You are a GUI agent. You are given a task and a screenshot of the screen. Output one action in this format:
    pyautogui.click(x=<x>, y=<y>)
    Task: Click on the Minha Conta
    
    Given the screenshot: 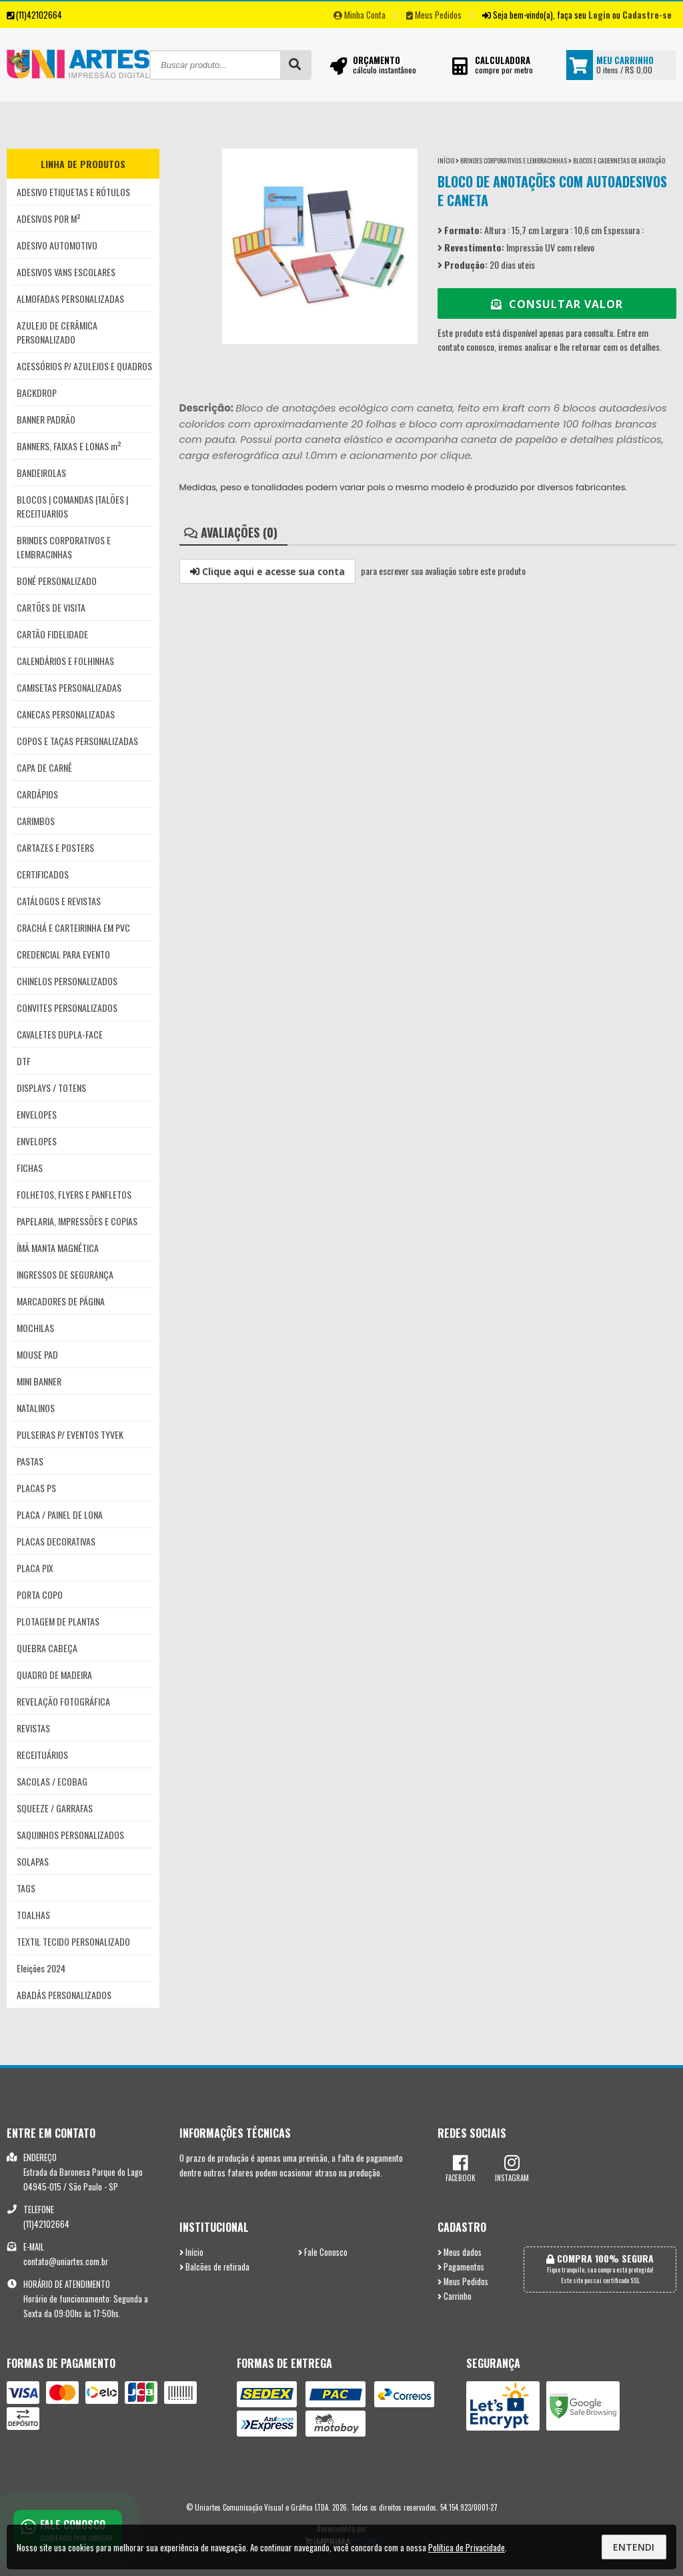 What is the action you would take?
    pyautogui.click(x=359, y=14)
    